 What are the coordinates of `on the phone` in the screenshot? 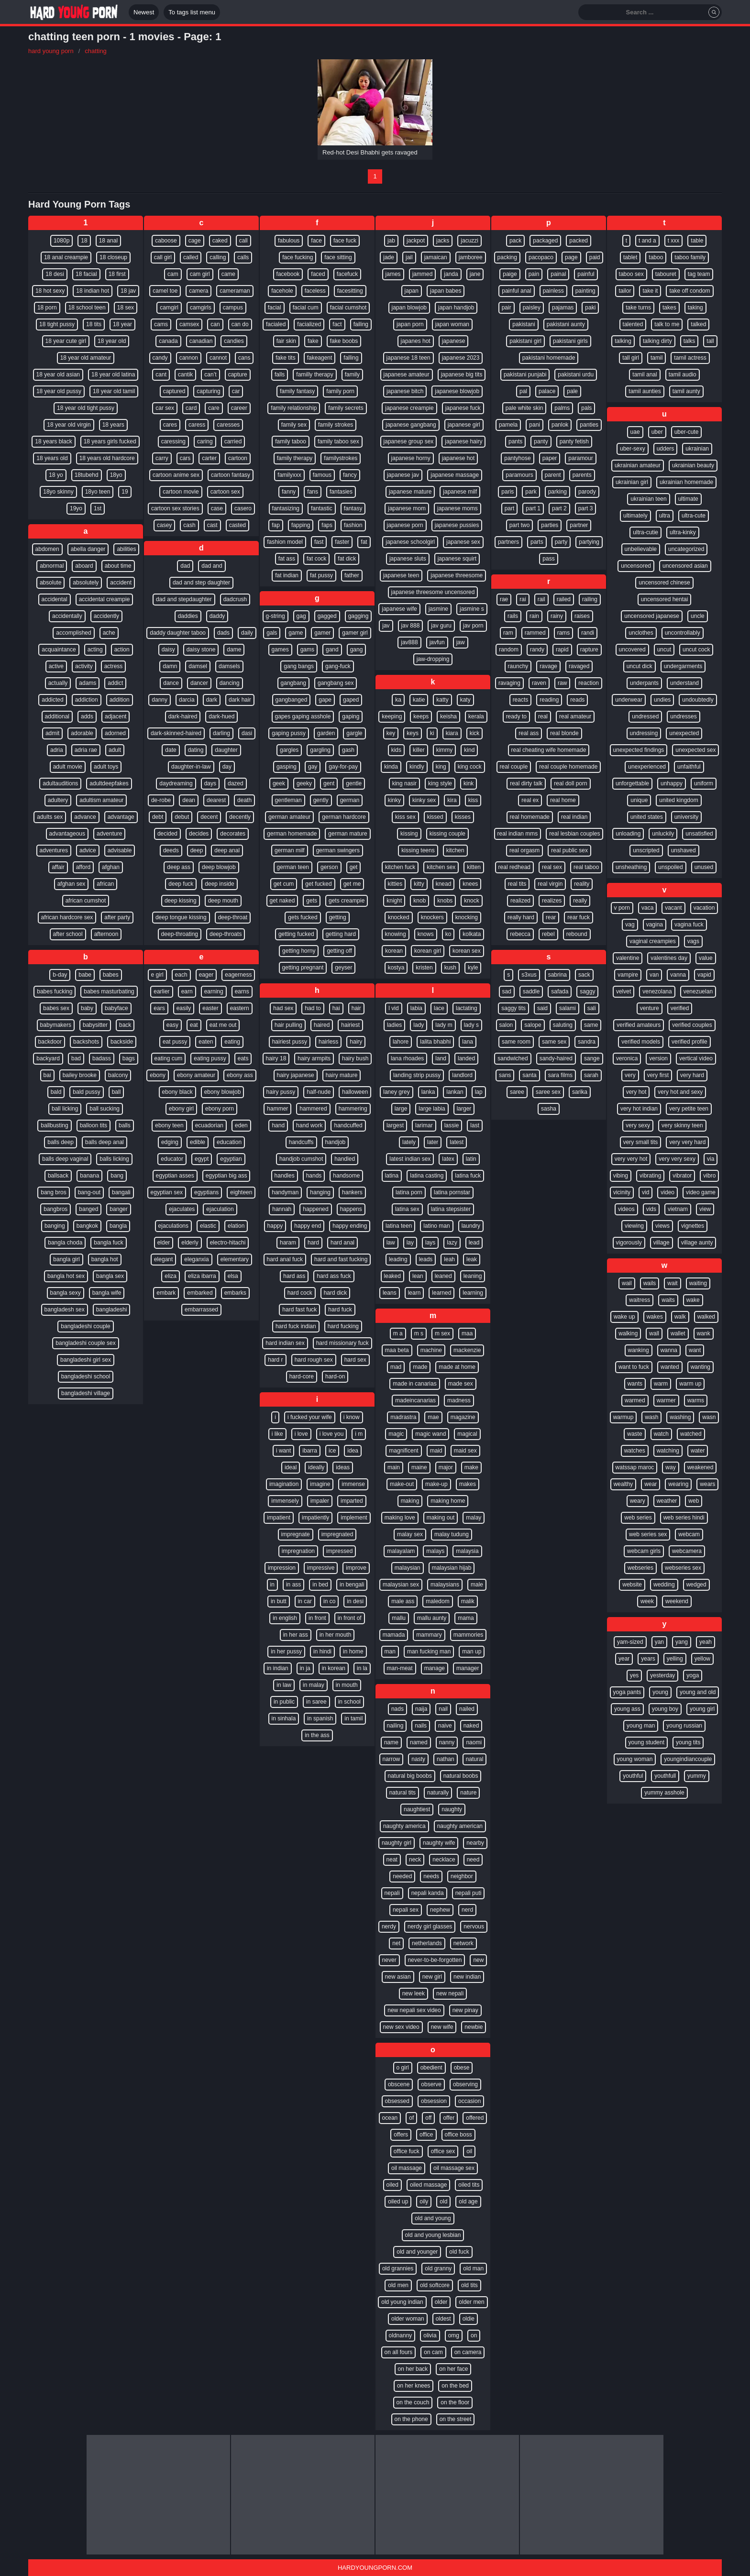 It's located at (411, 2419).